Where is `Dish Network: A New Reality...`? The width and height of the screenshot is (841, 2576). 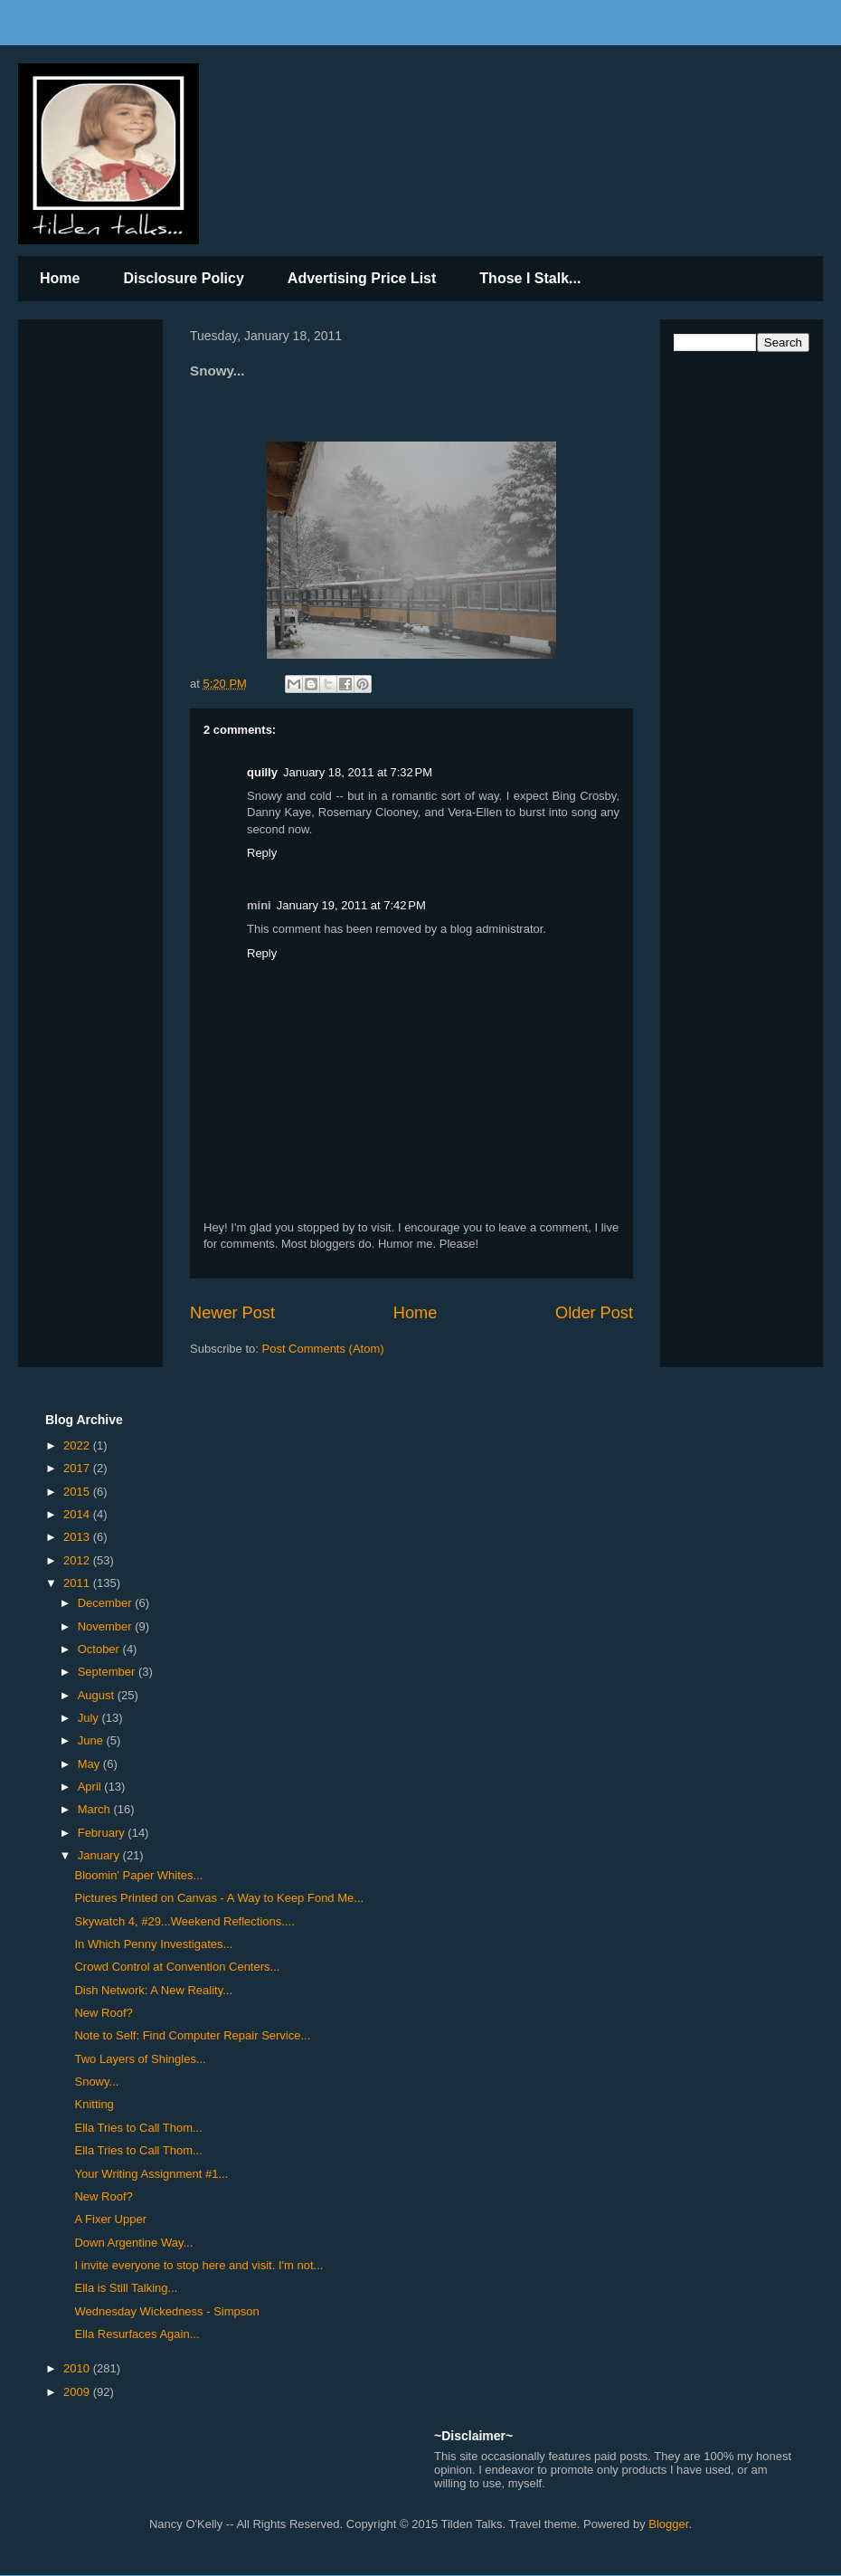 Dish Network: A New Reality... is located at coordinates (153, 1990).